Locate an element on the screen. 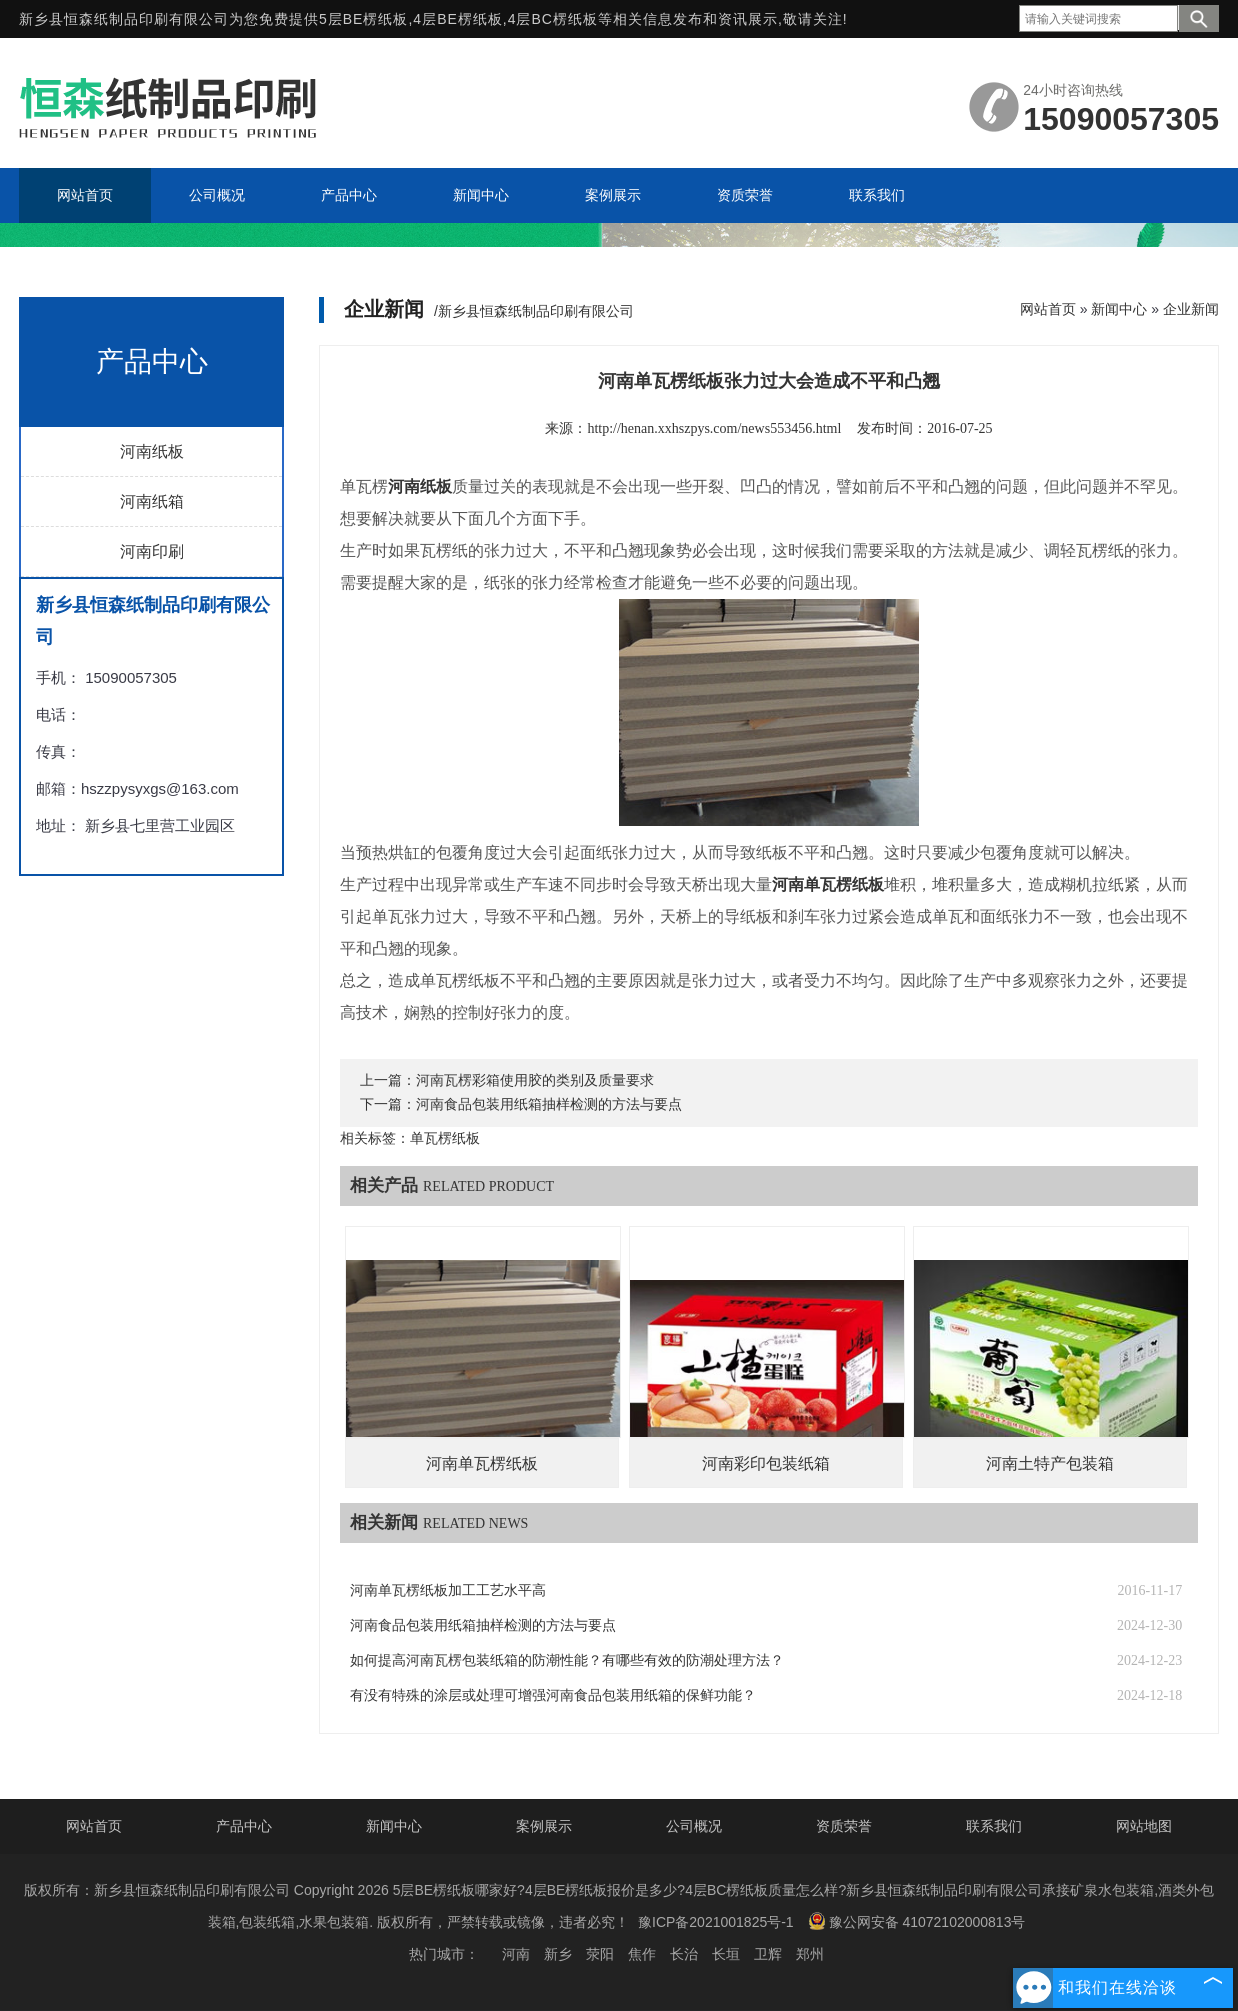  河南纸箱 is located at coordinates (152, 501).